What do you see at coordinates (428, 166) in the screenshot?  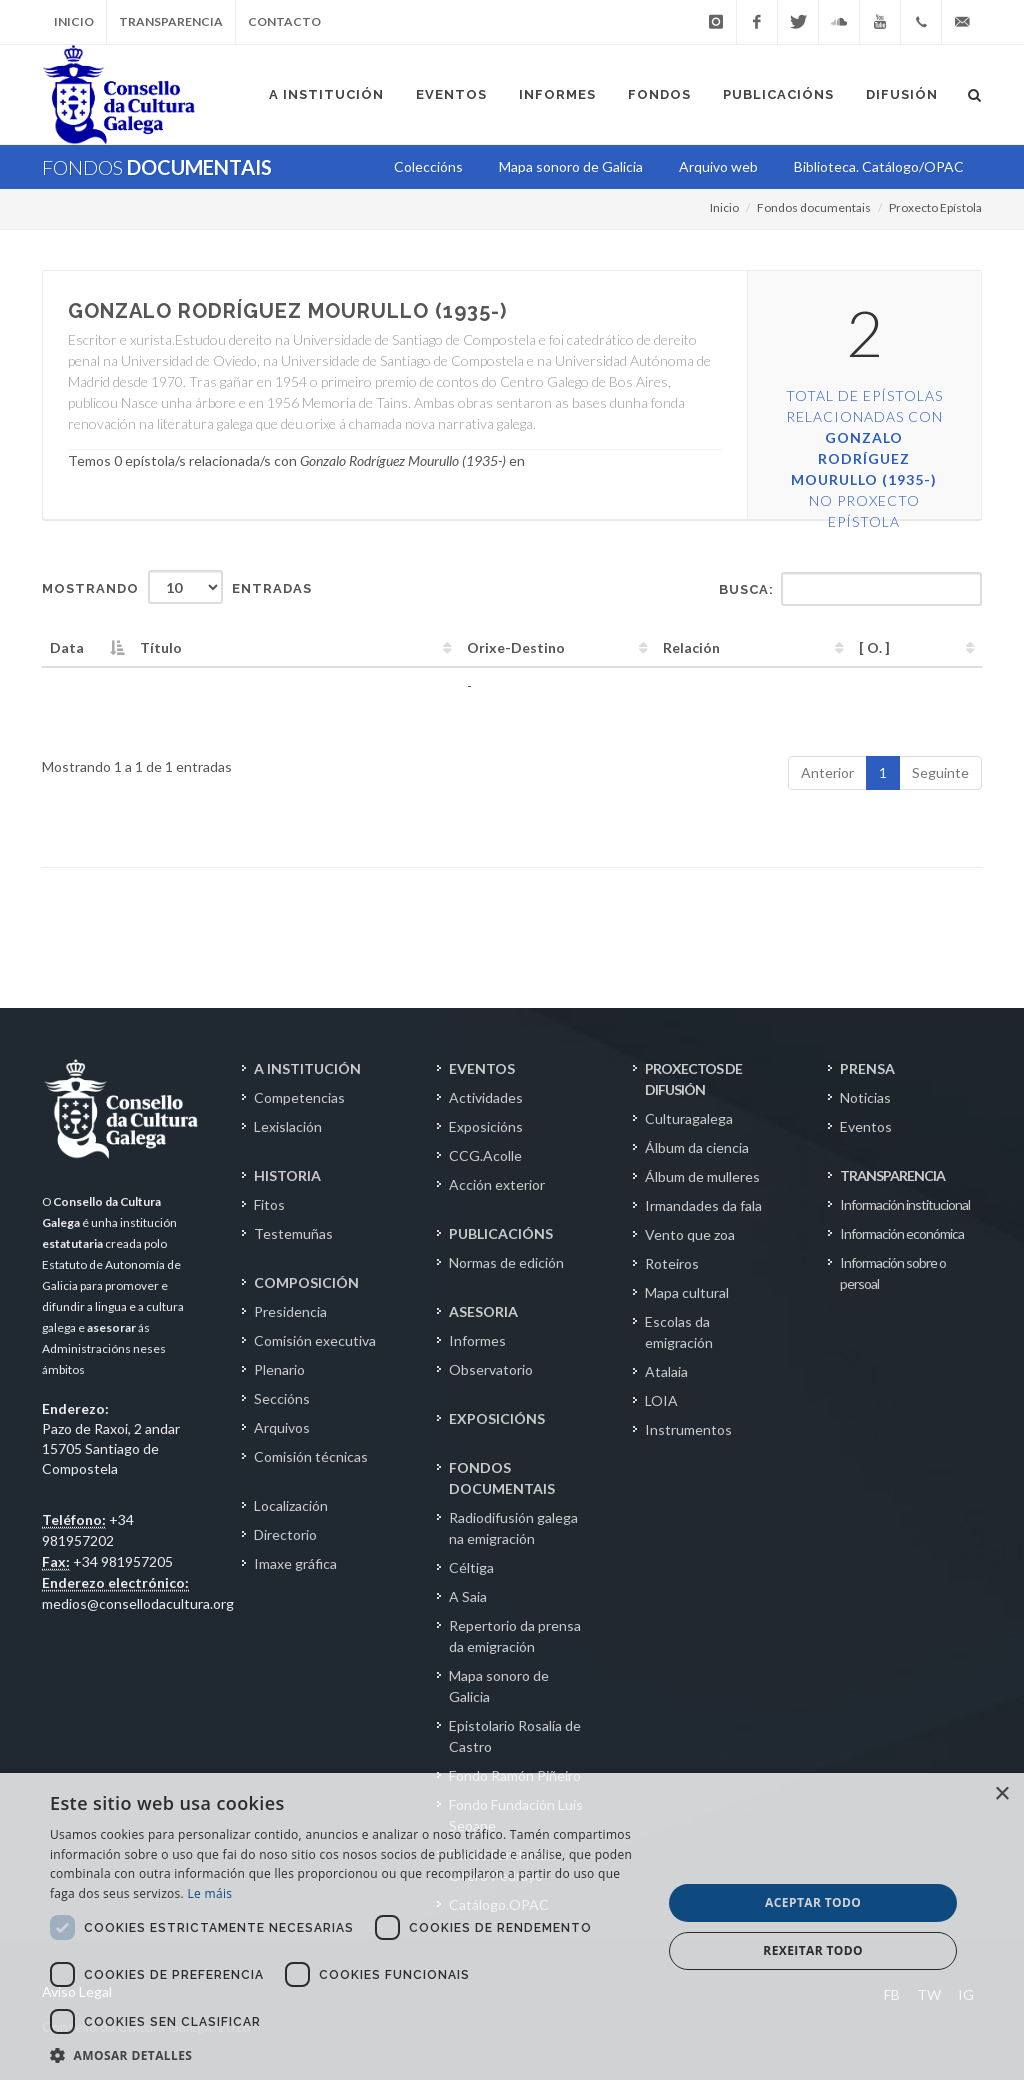 I see `Coleccións` at bounding box center [428, 166].